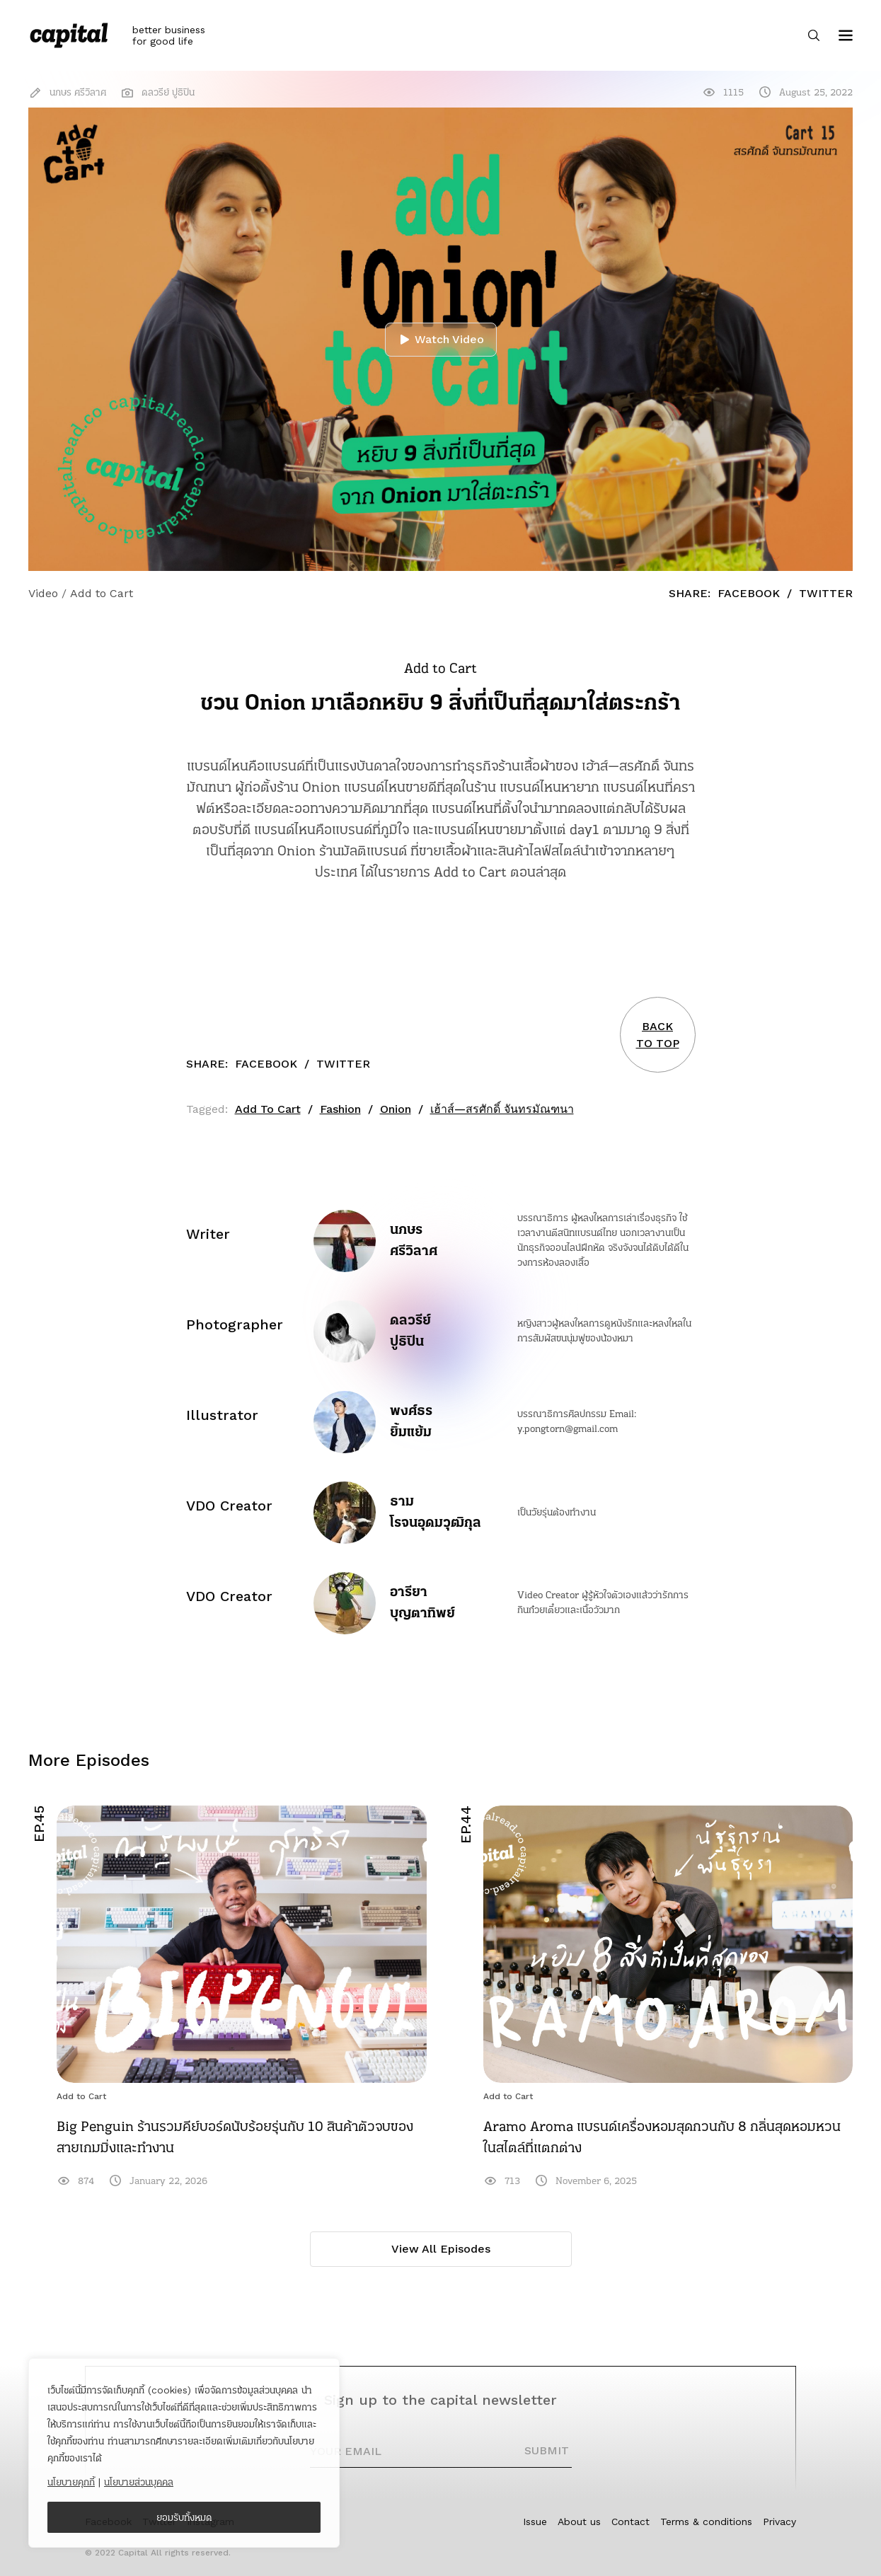  What do you see at coordinates (779, 2521) in the screenshot?
I see `Privacy` at bounding box center [779, 2521].